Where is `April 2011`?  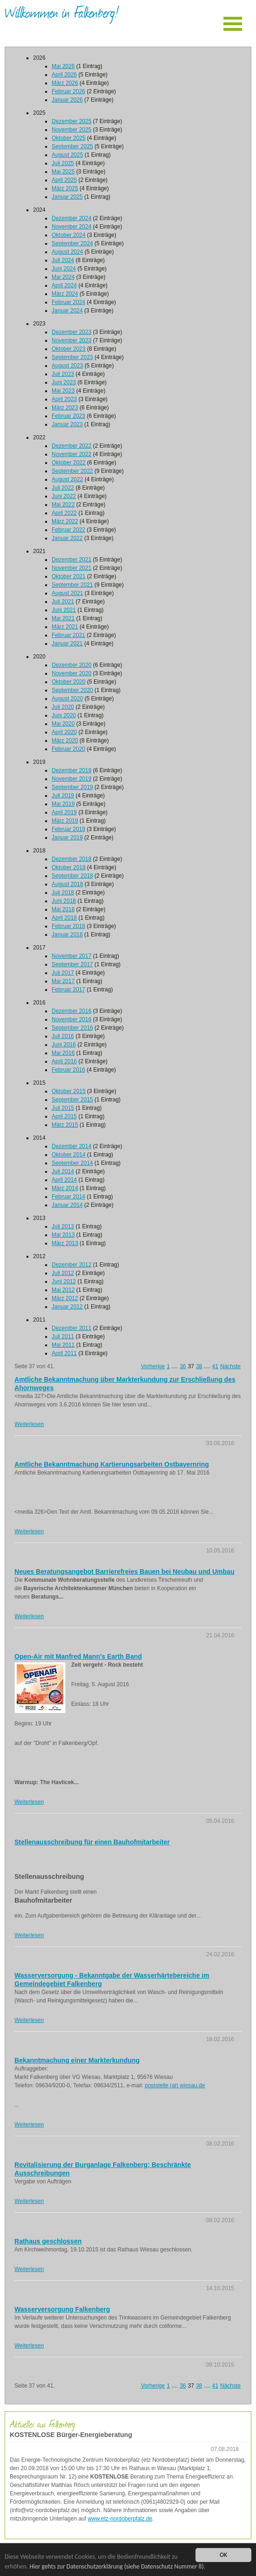
April 2011 is located at coordinates (64, 1353).